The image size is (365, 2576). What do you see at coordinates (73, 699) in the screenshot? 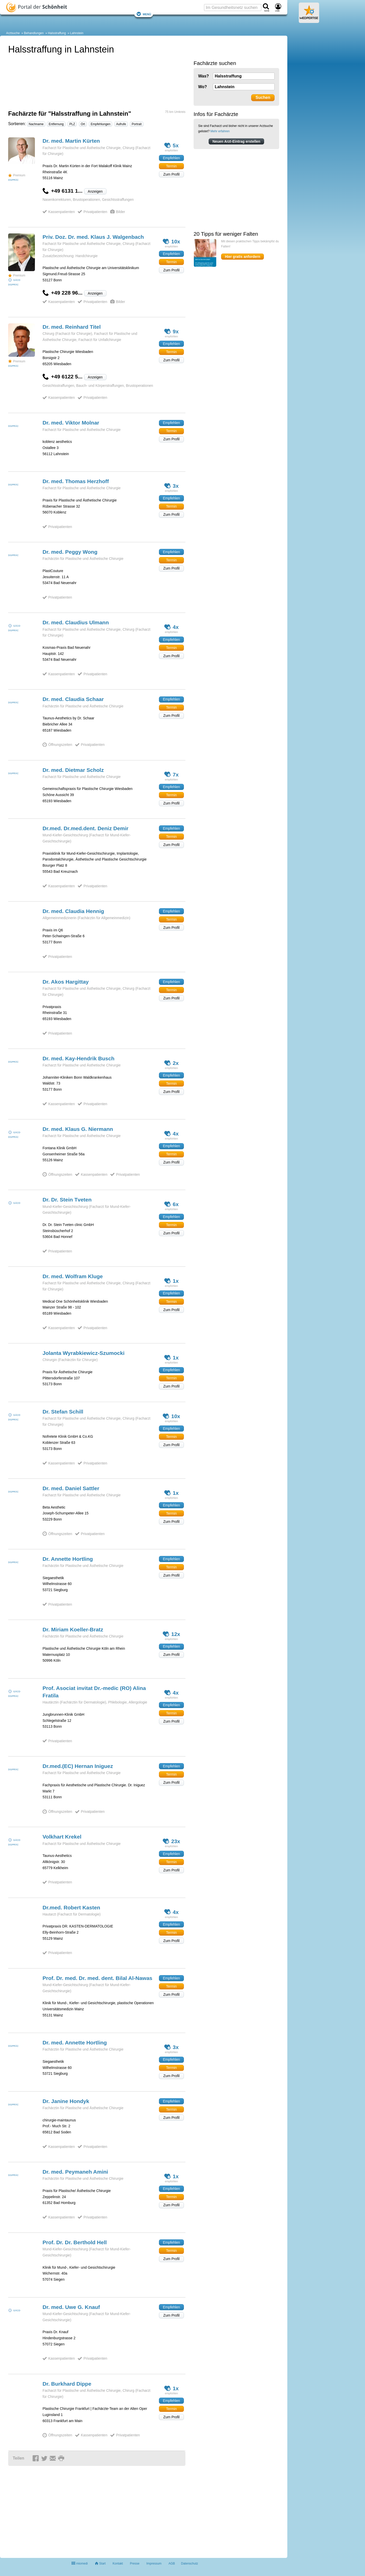
I see `Dr. med. Claudia` at bounding box center [73, 699].